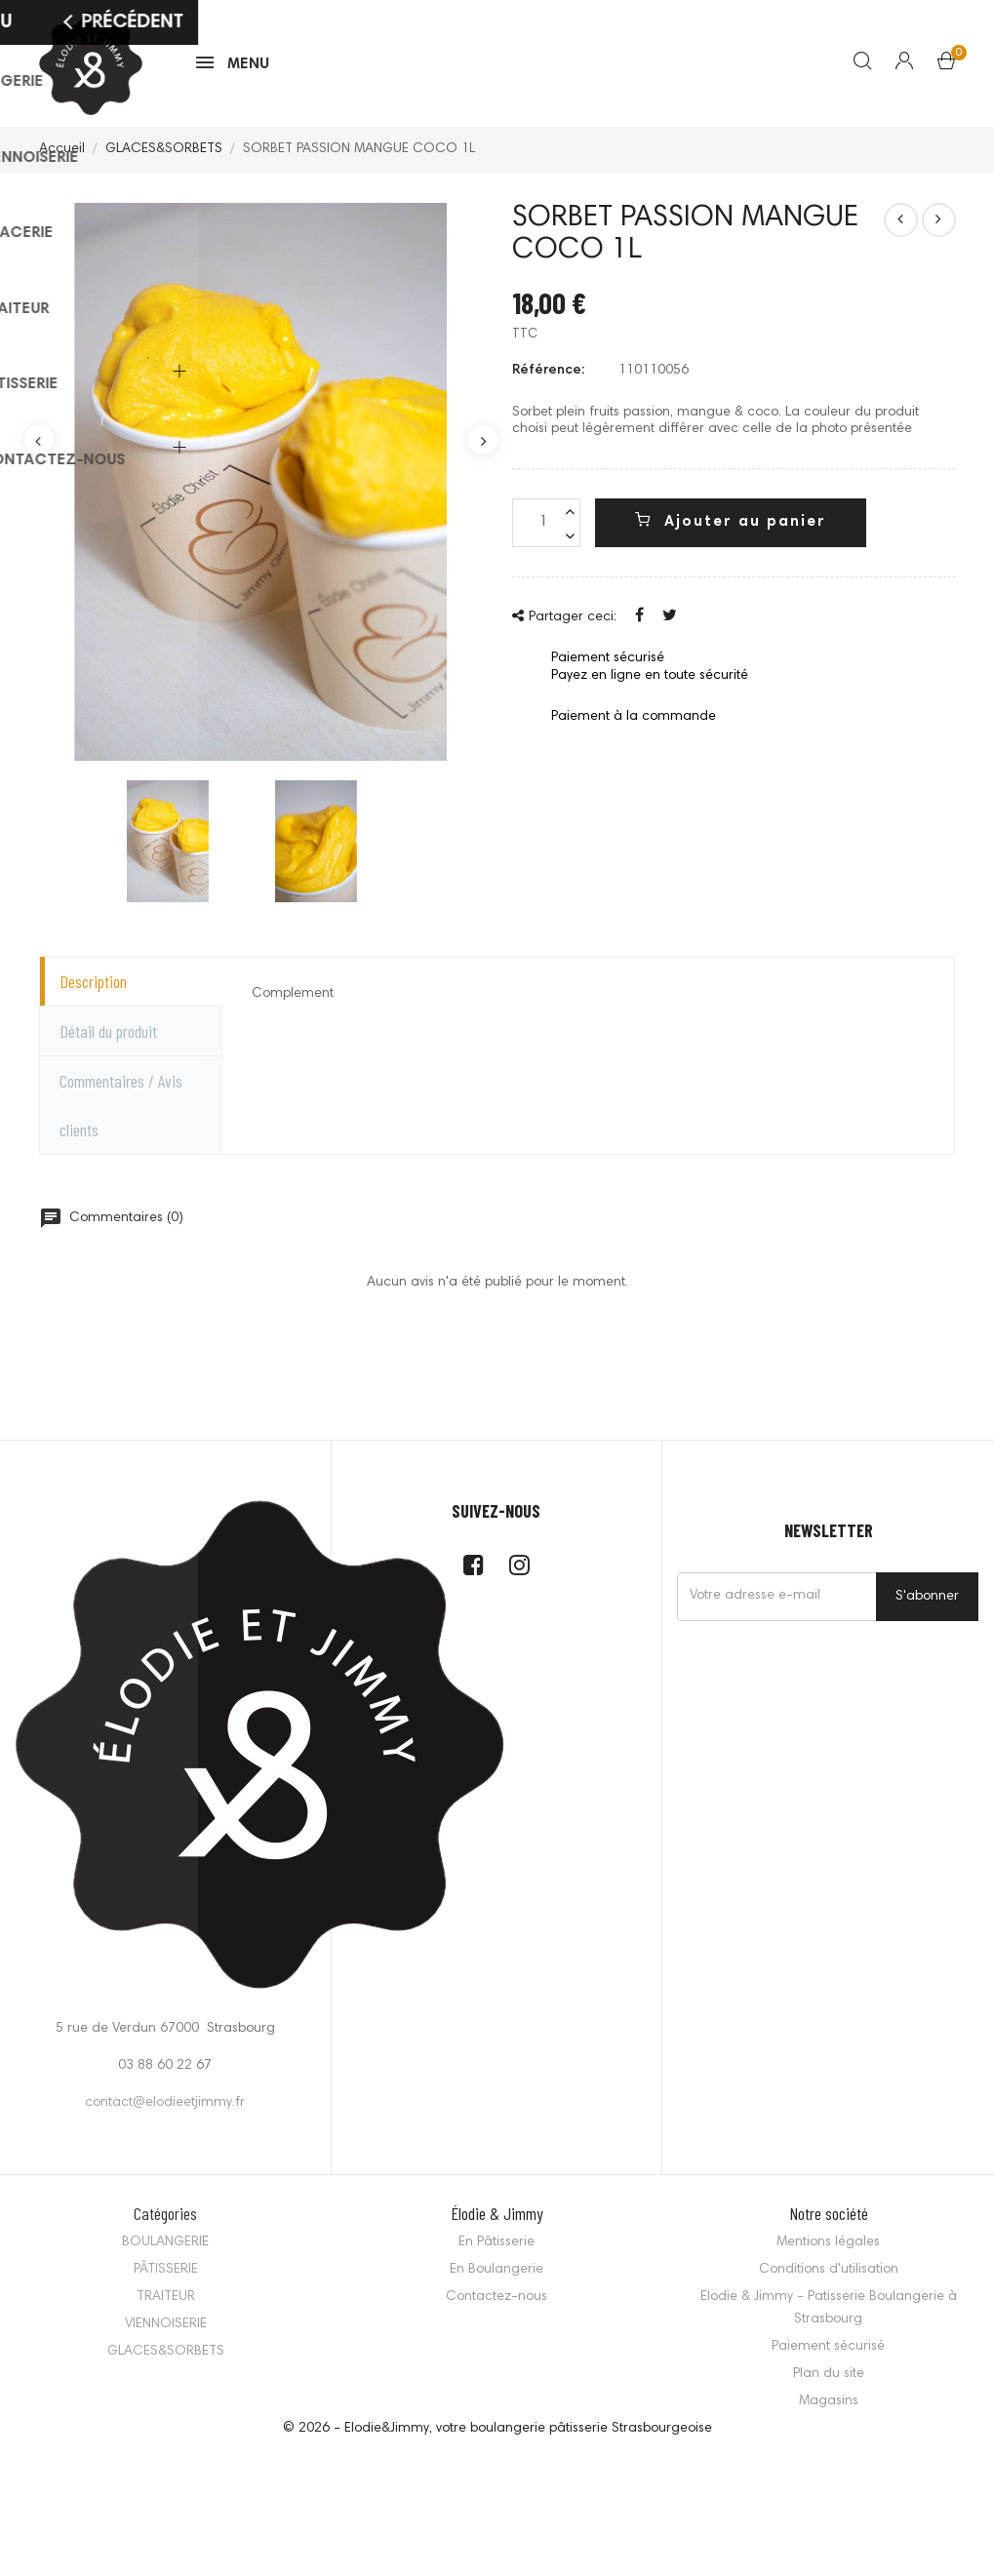 The width and height of the screenshot is (994, 2576). I want to click on Magasins, so click(828, 2410).